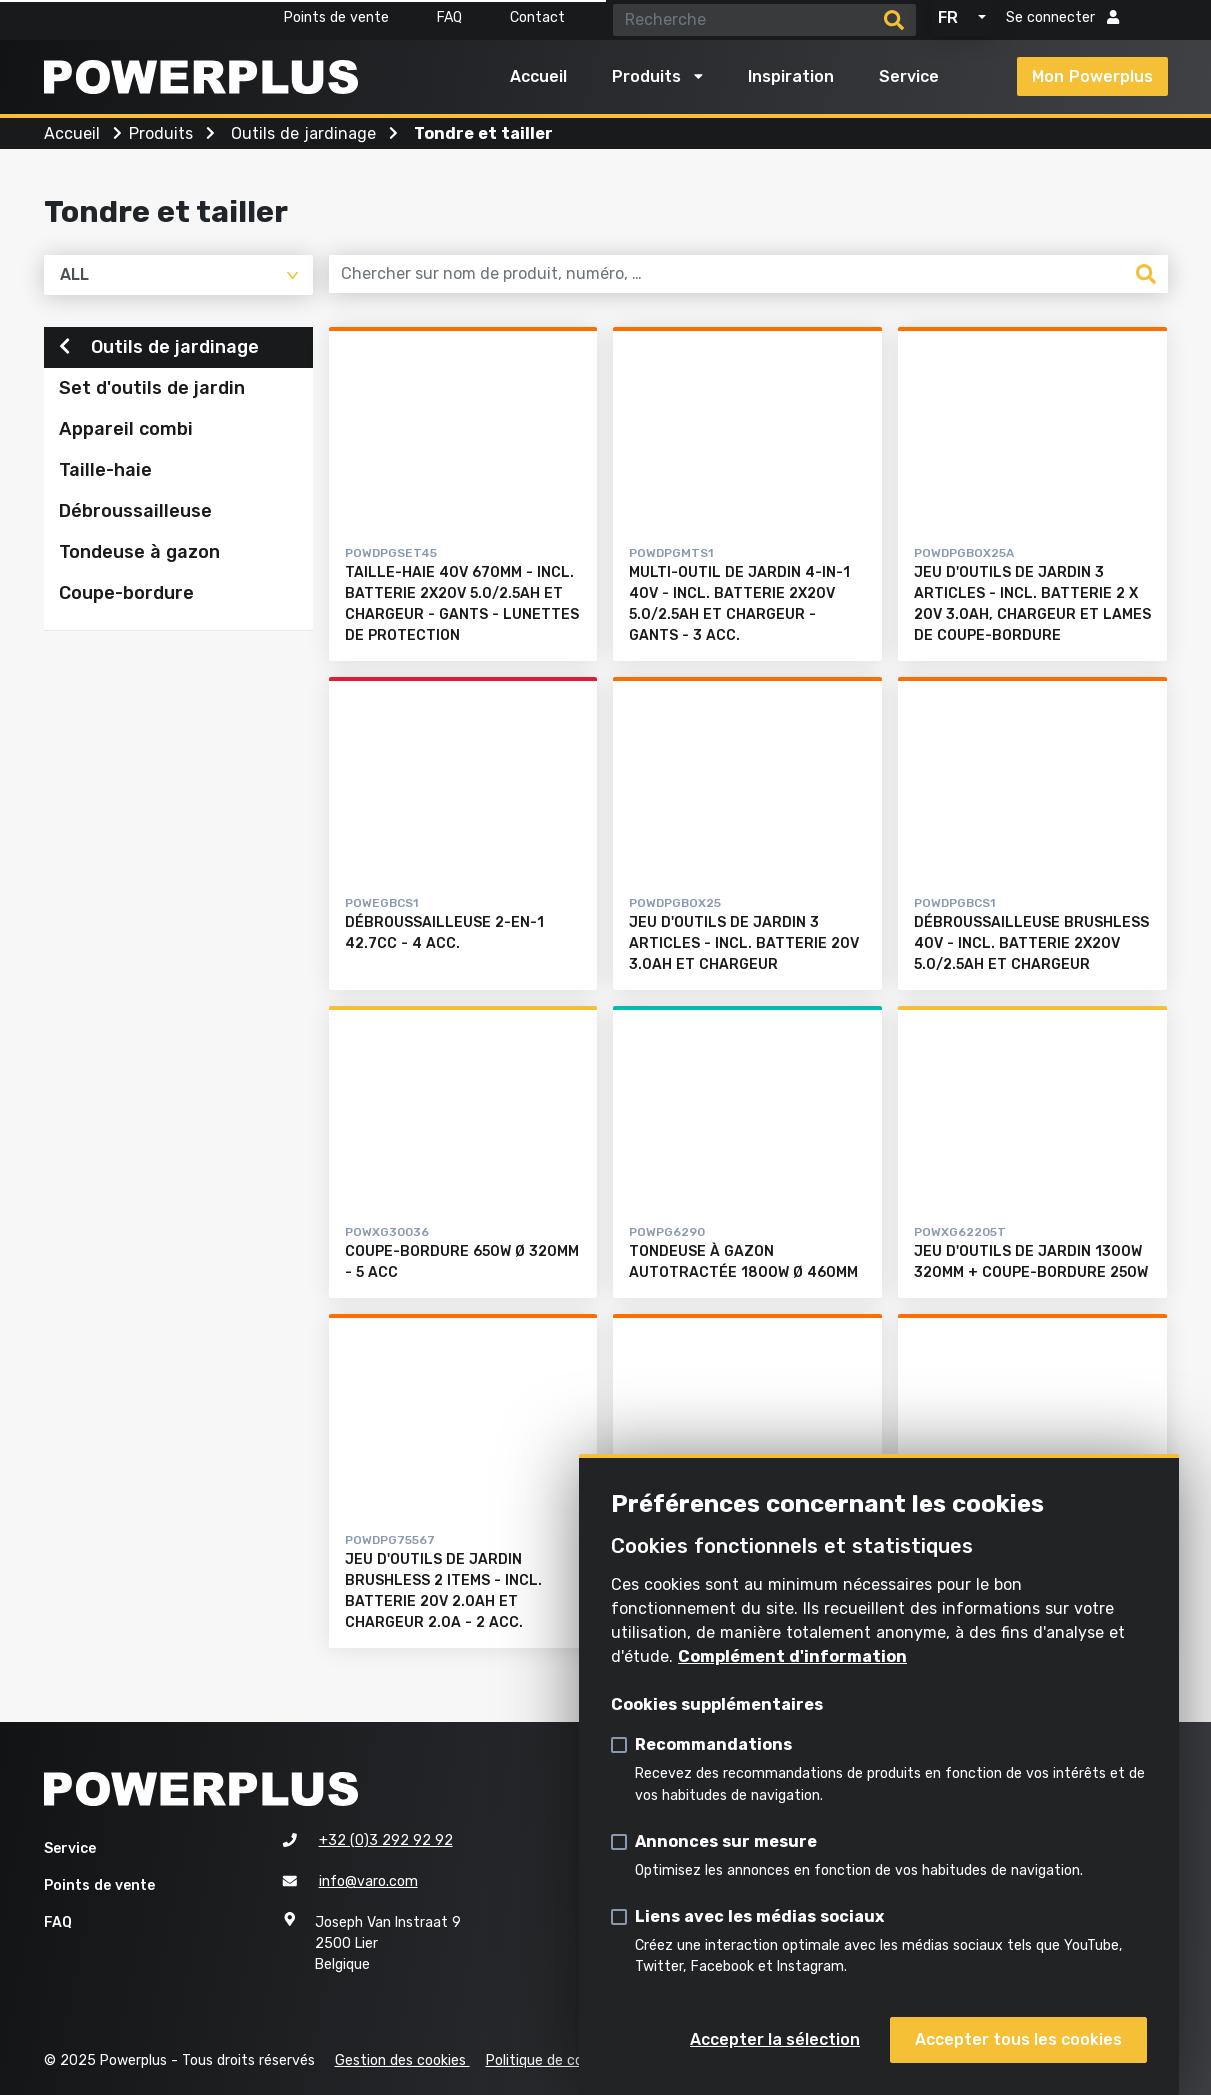 The image size is (1211, 2095). I want to click on Politique de confidentialité, so click(574, 2060).